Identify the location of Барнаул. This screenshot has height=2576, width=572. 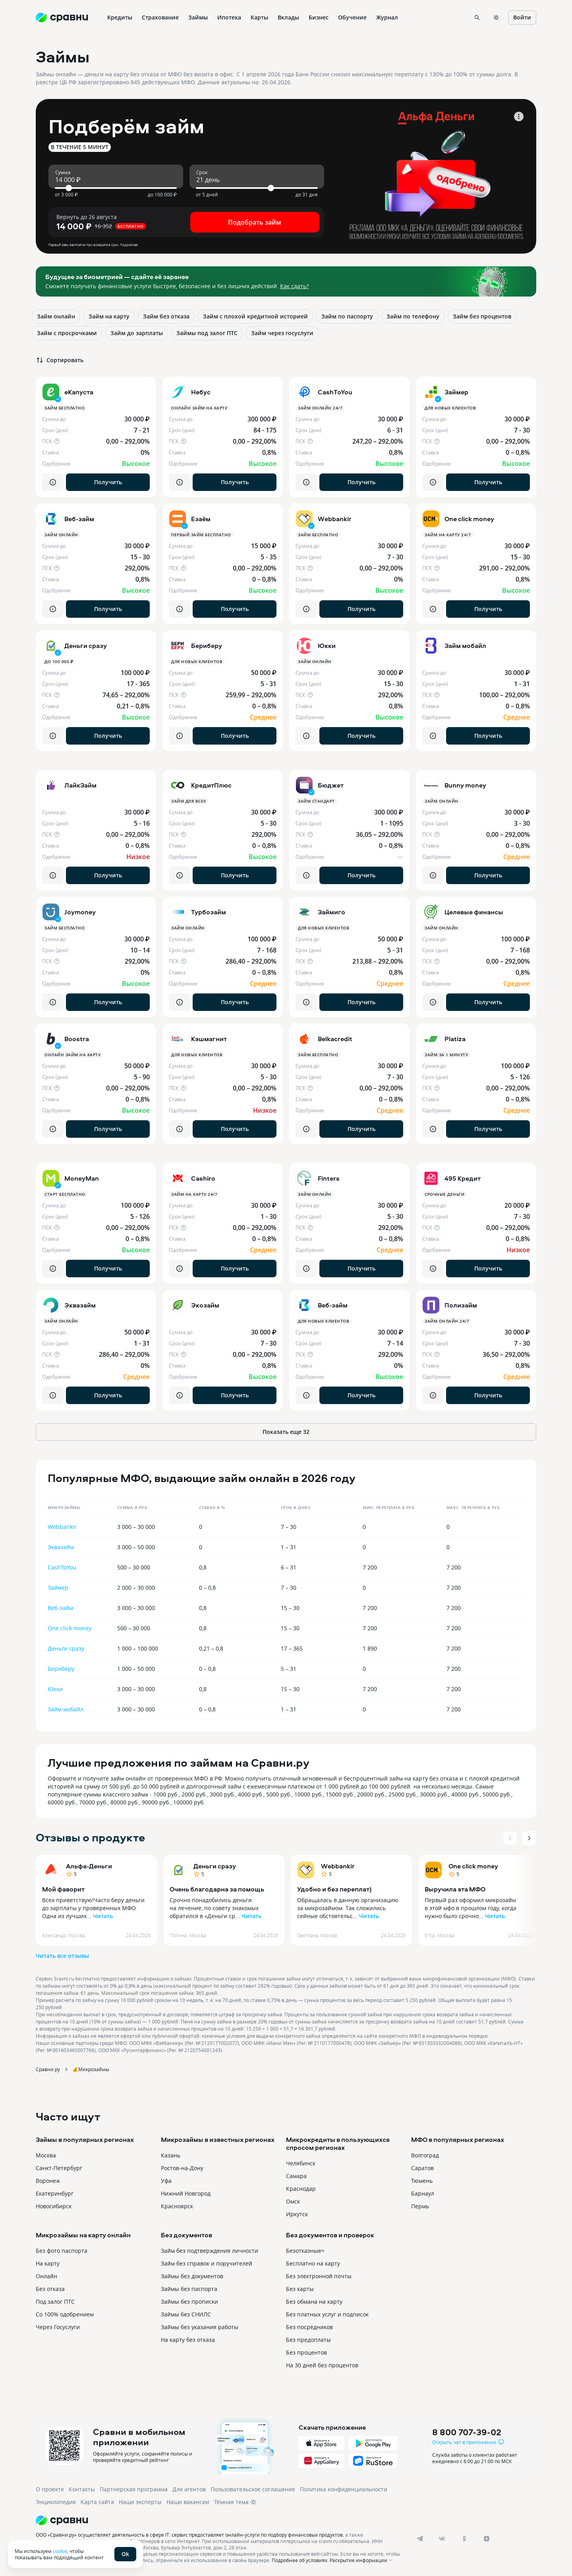
(422, 2193).